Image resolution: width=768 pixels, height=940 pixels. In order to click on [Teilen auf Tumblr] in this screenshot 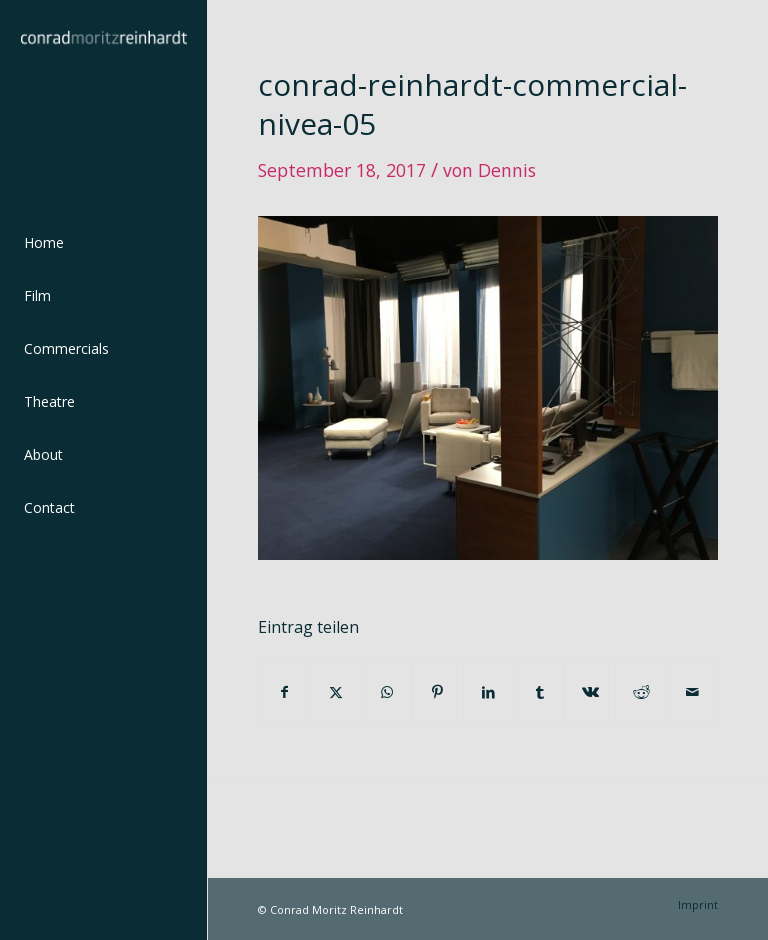, I will do `click(540, 692)`.